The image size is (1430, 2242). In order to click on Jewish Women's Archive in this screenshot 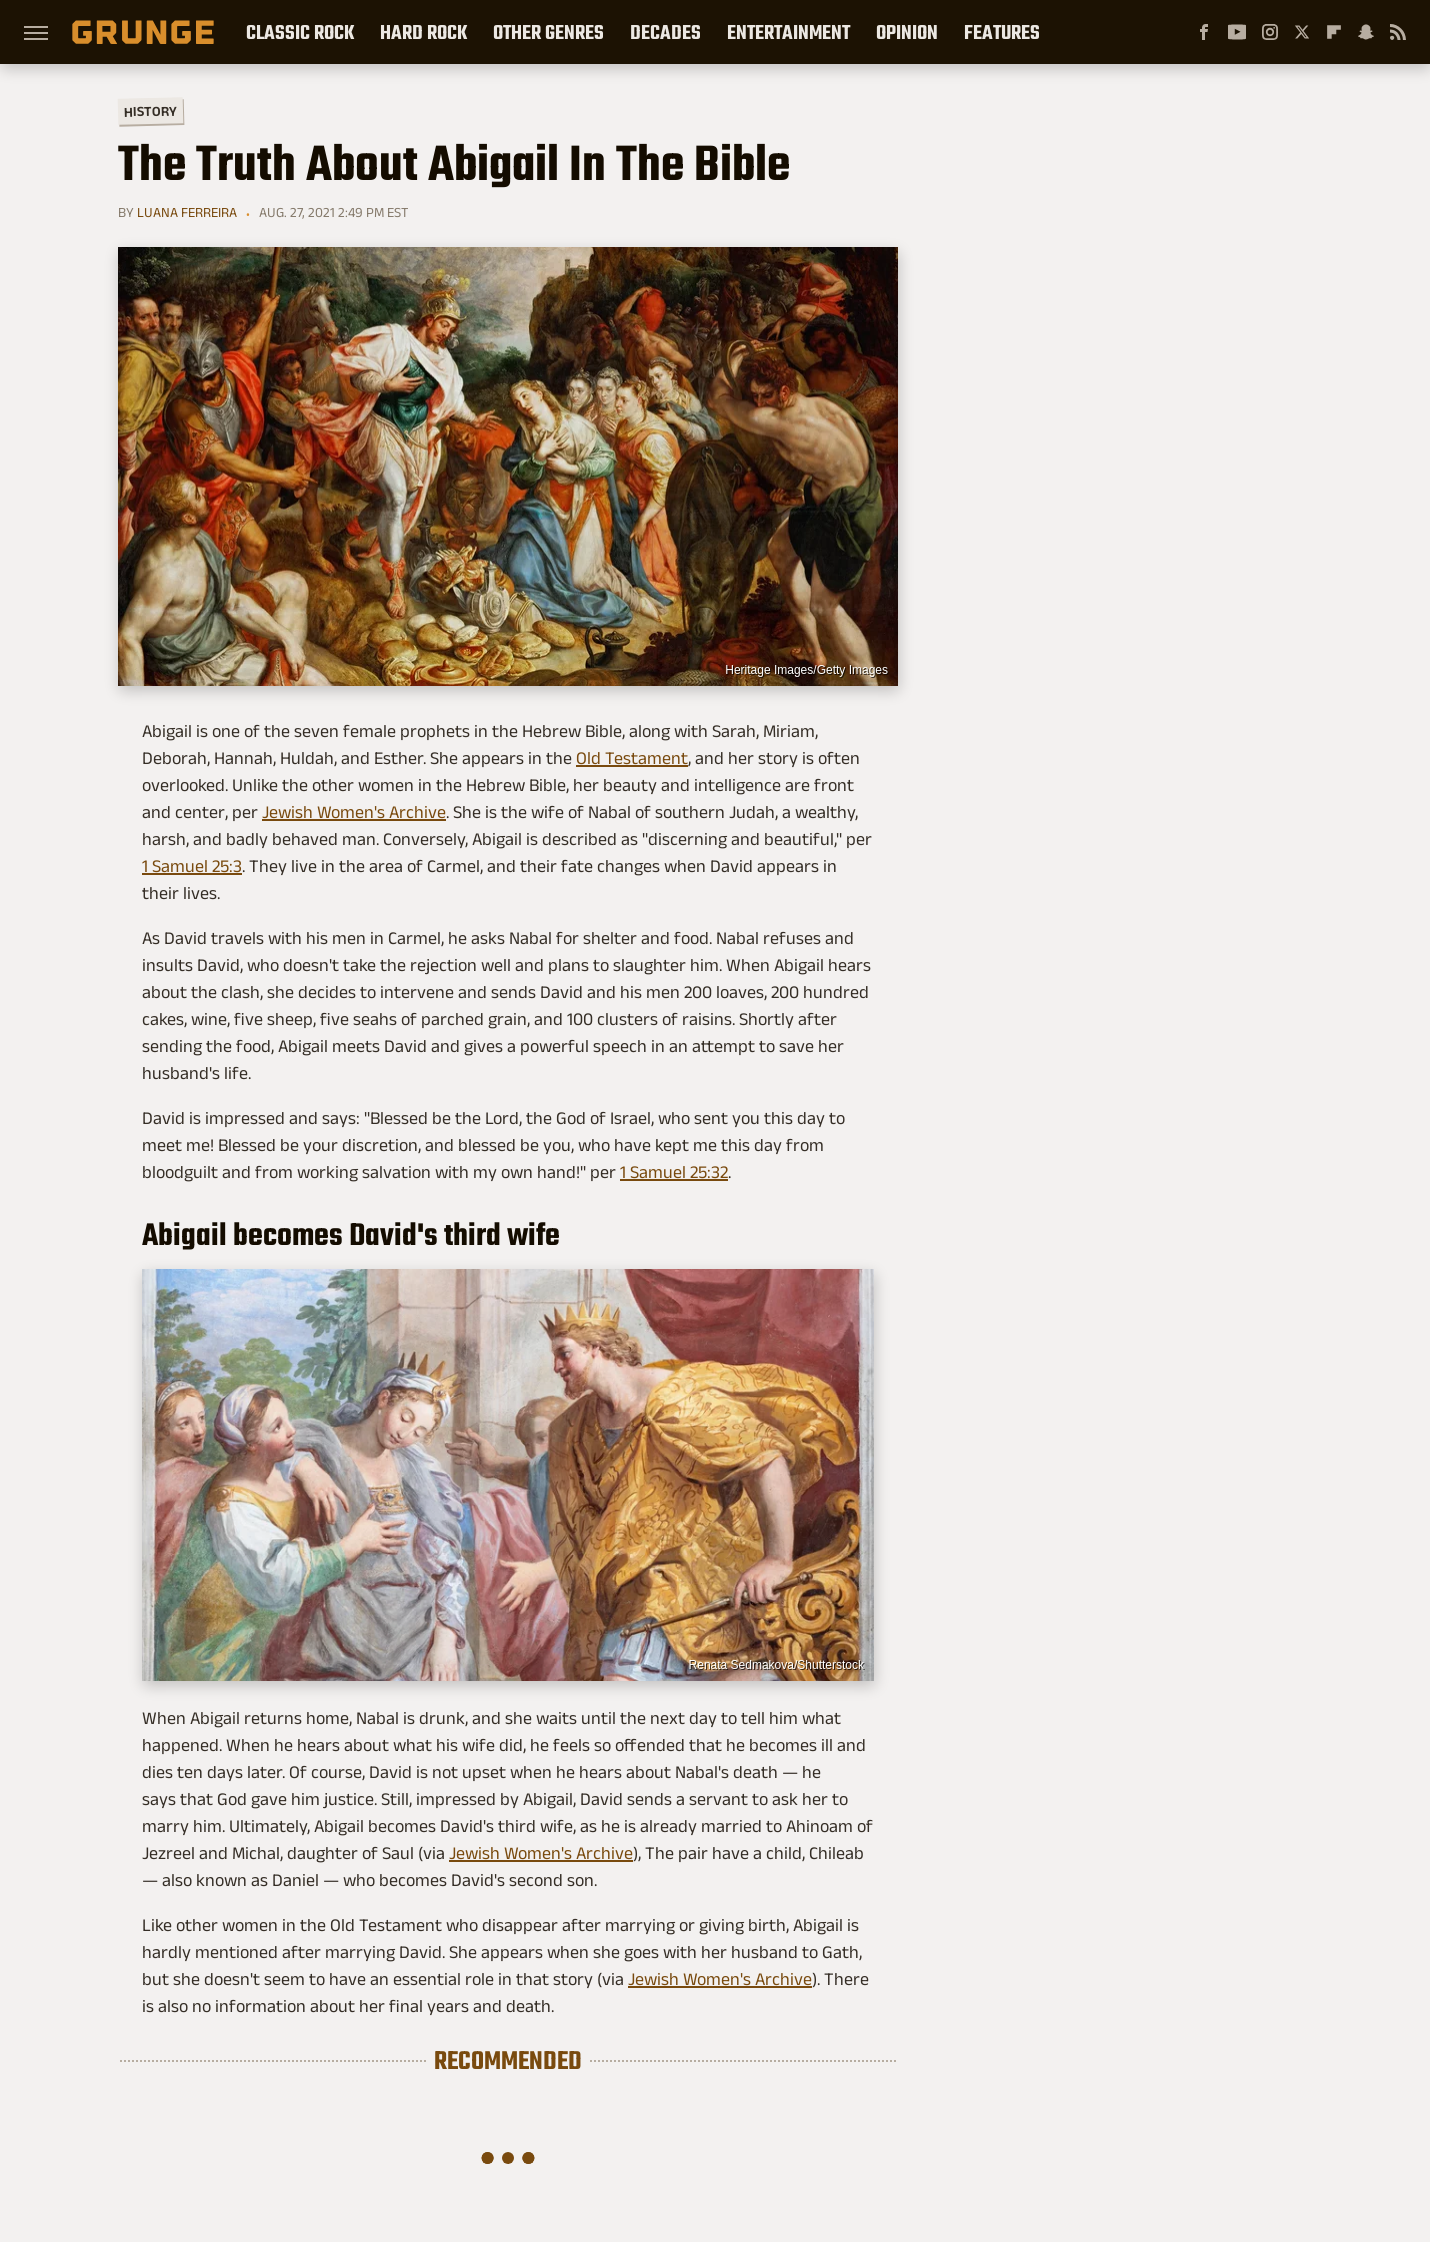, I will do `click(354, 812)`.